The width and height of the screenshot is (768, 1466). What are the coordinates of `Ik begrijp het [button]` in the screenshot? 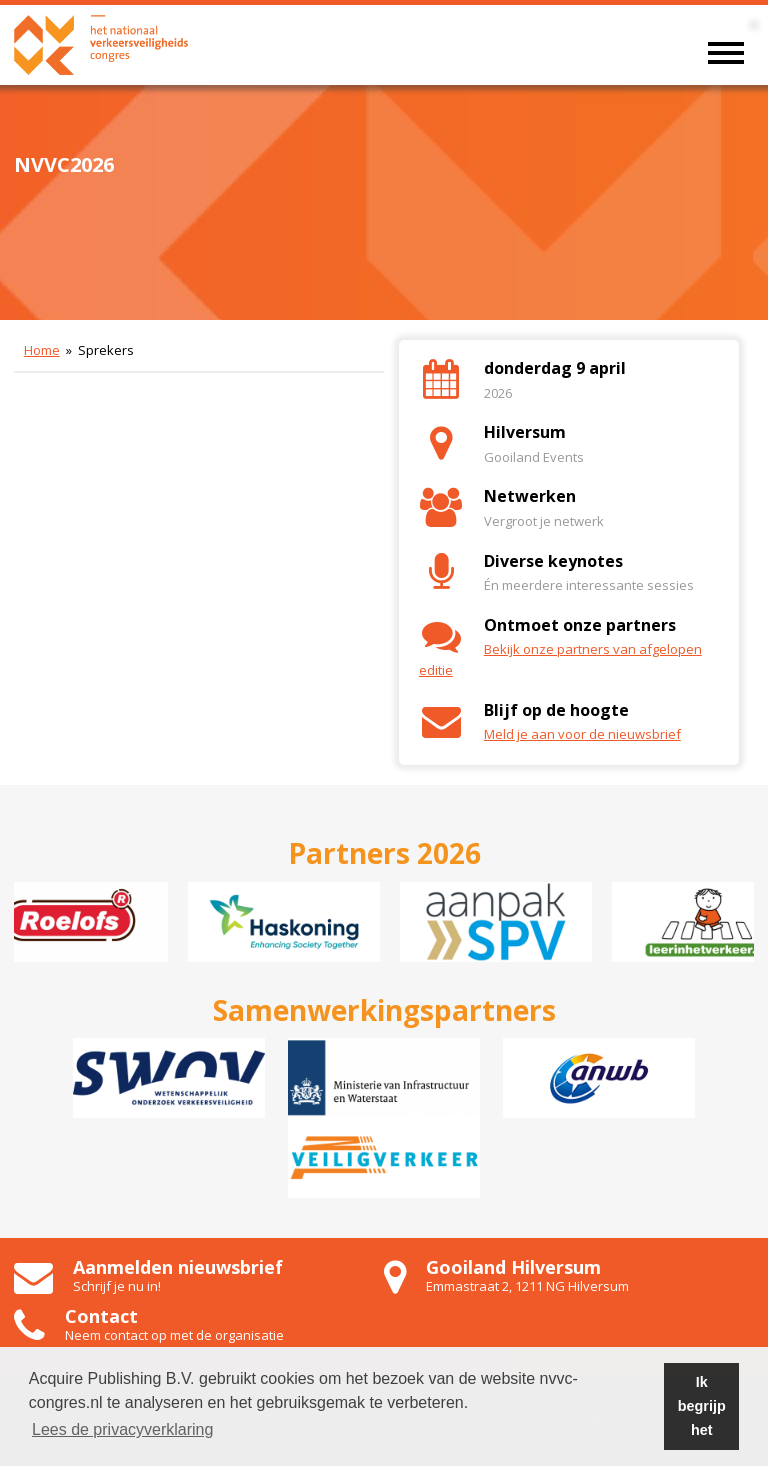 It's located at (702, 1406).